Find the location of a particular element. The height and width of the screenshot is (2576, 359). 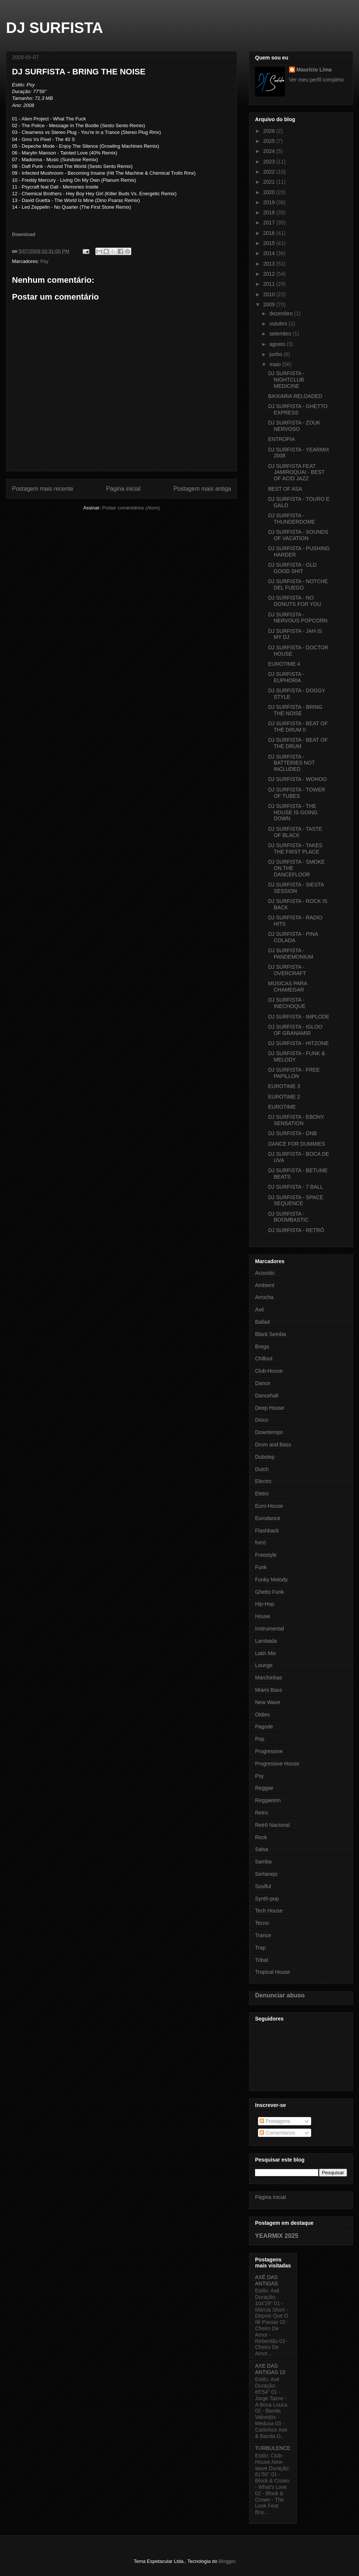

Dubstep is located at coordinates (264, 1457).